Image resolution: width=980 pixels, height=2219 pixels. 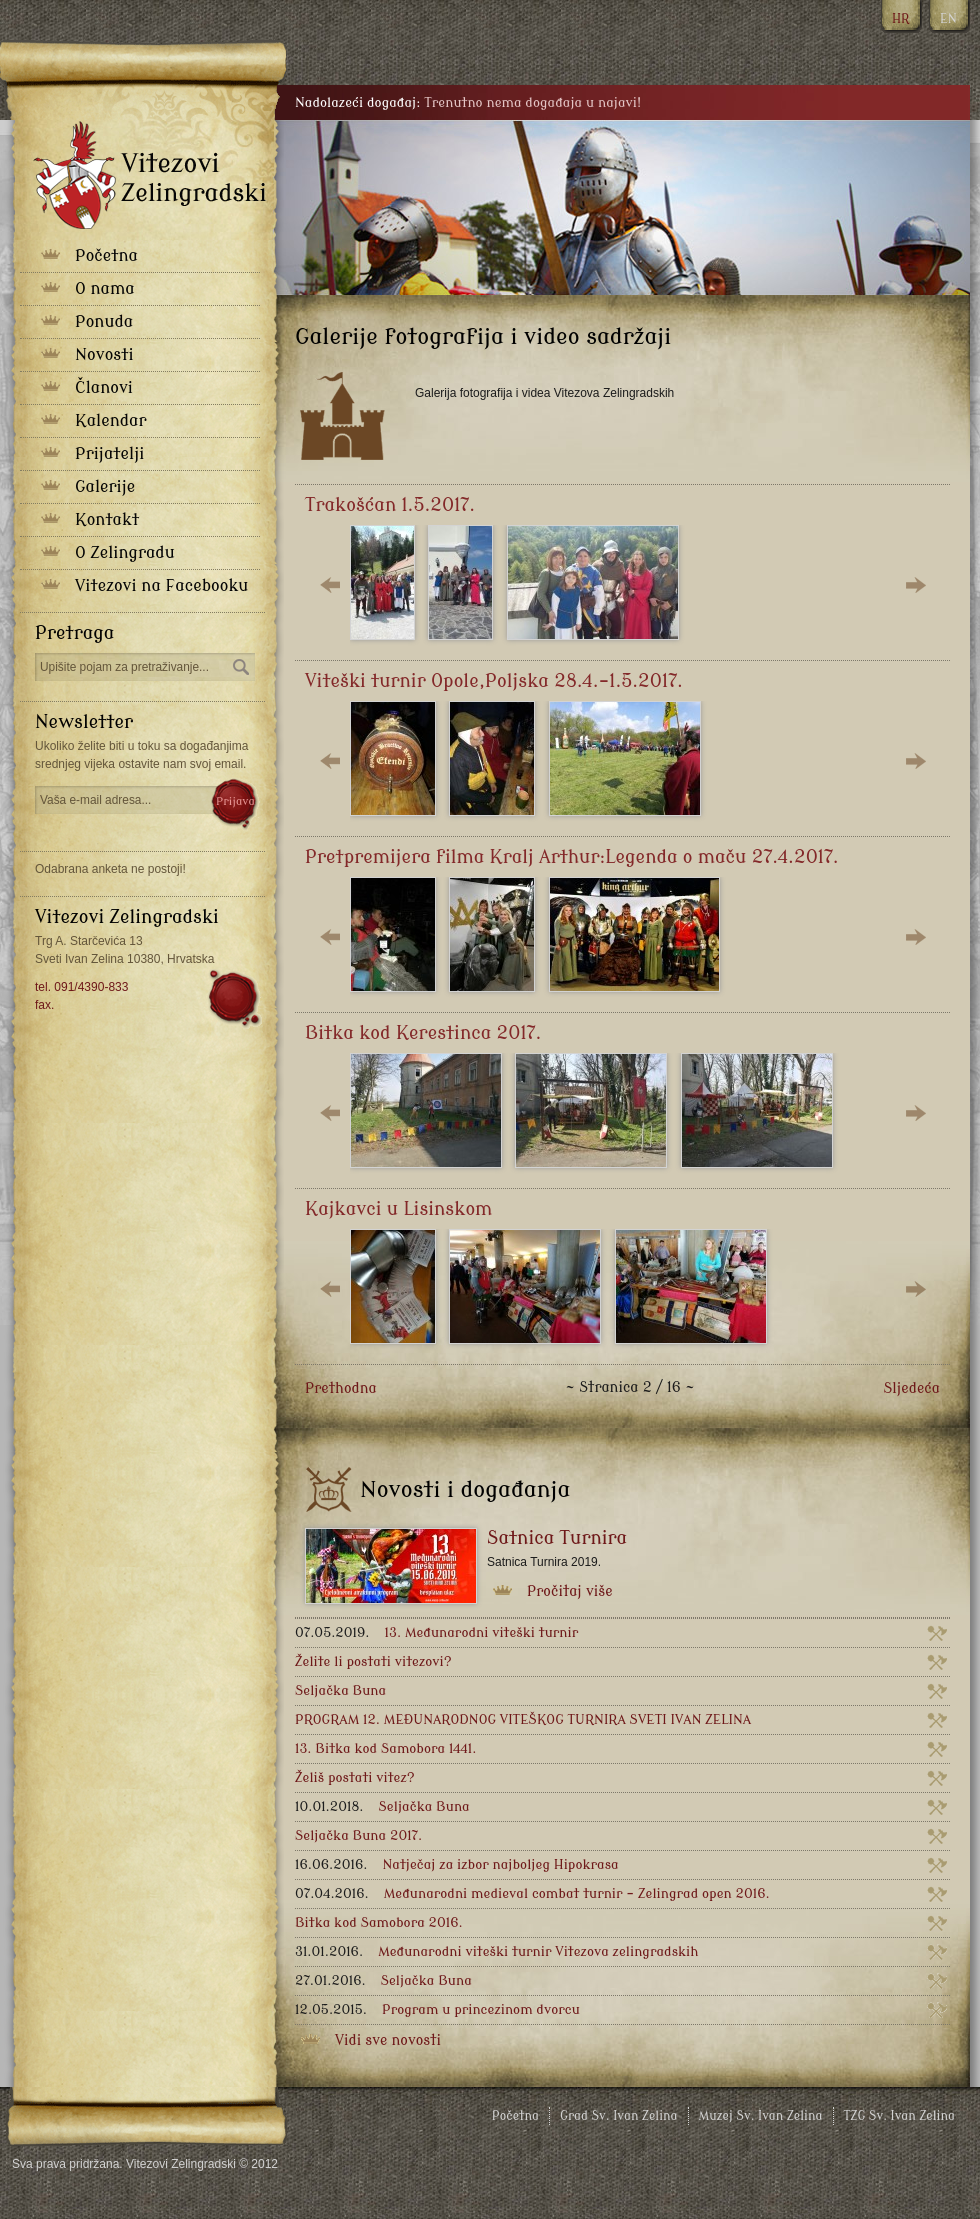 I want to click on Galerije, so click(x=105, y=487).